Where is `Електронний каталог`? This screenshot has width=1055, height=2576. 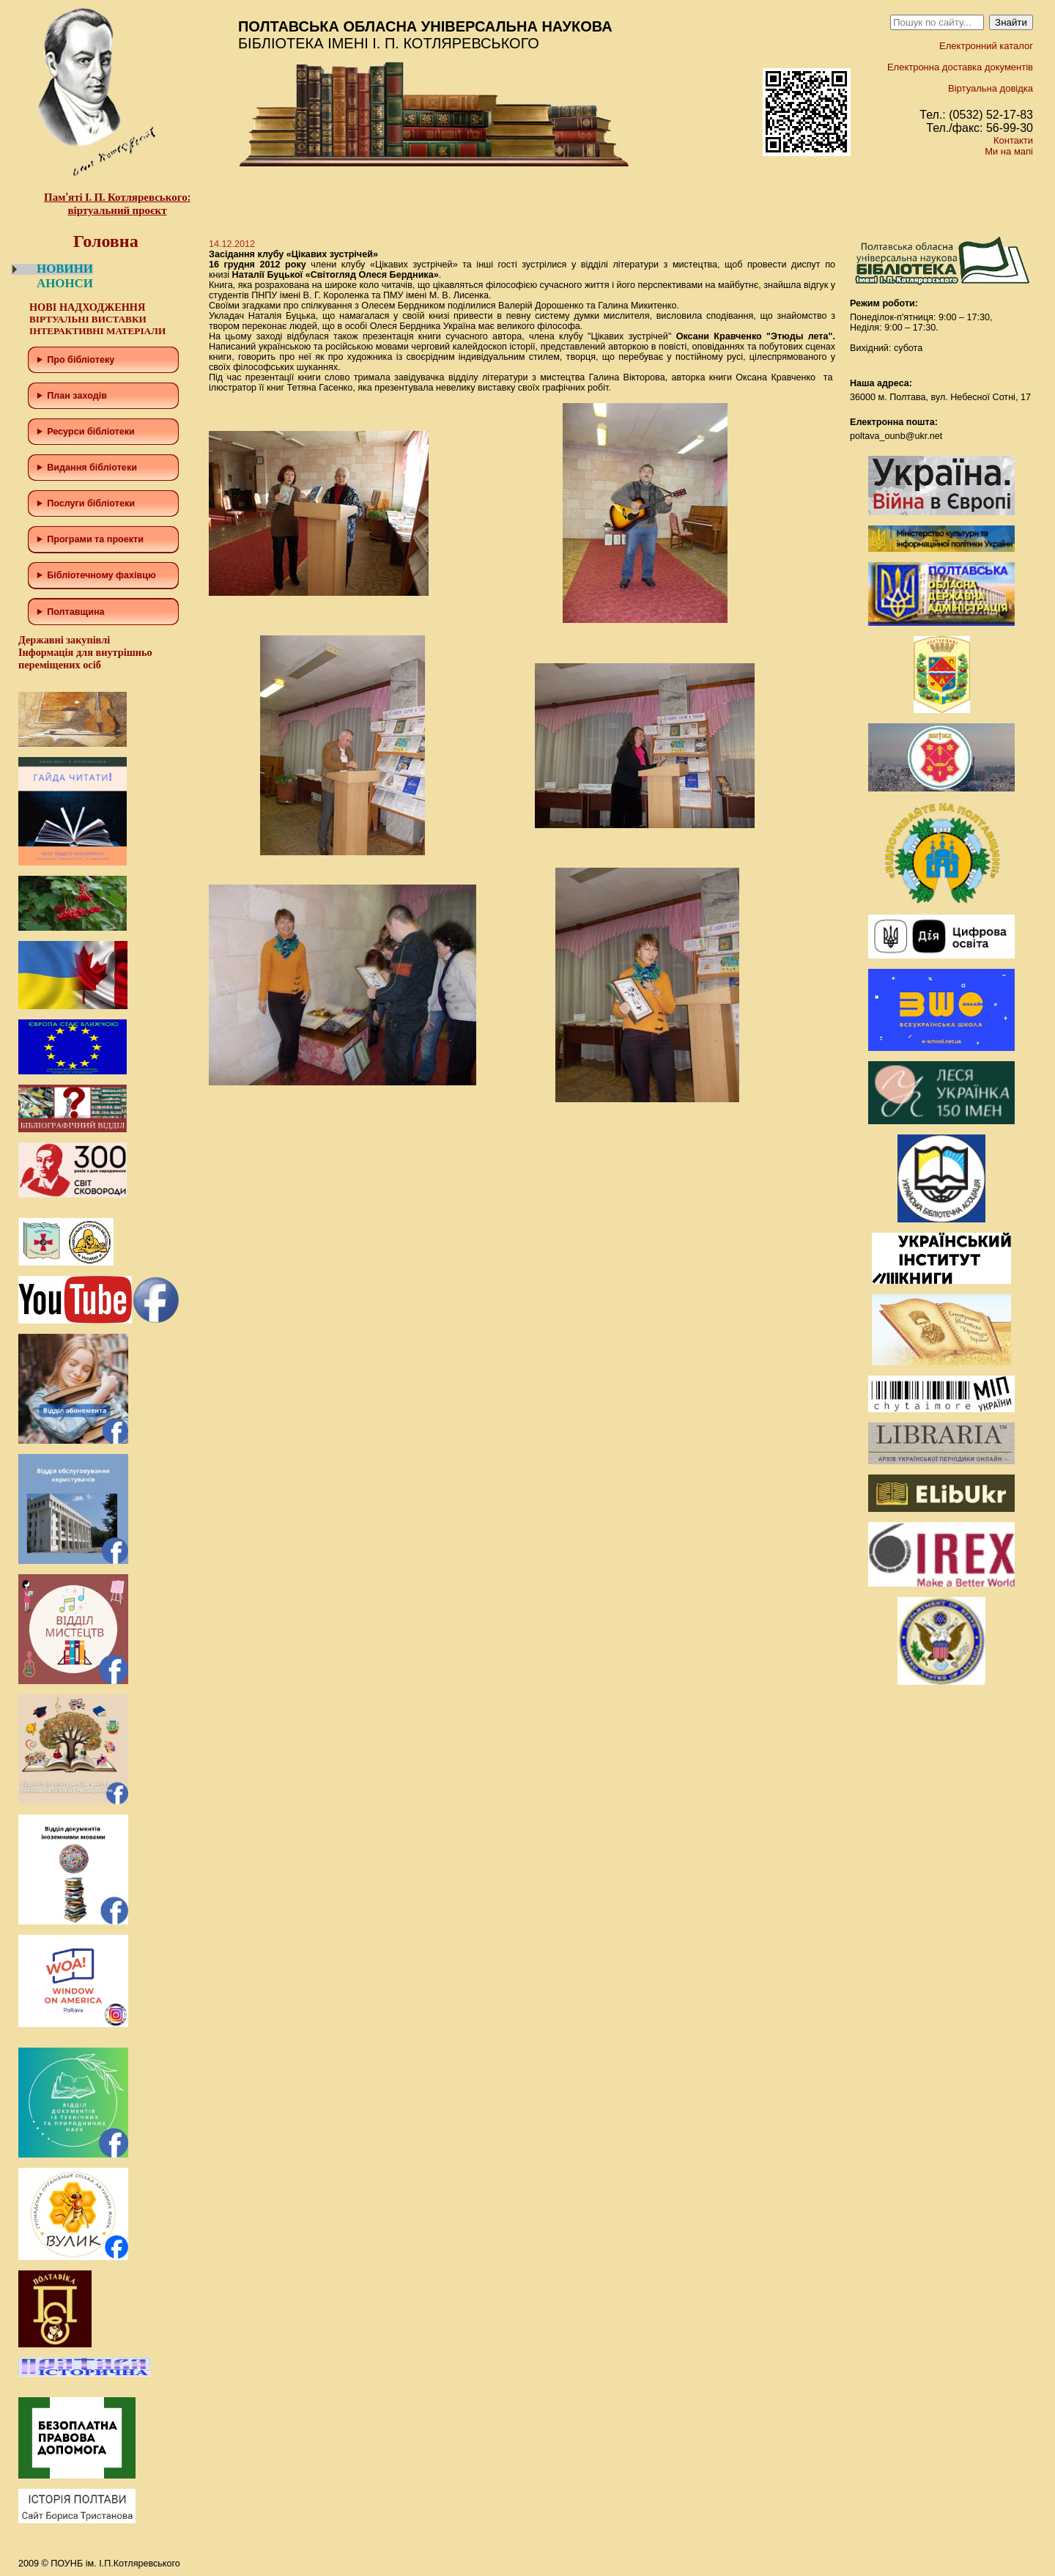
Електронний каталог is located at coordinates (986, 45).